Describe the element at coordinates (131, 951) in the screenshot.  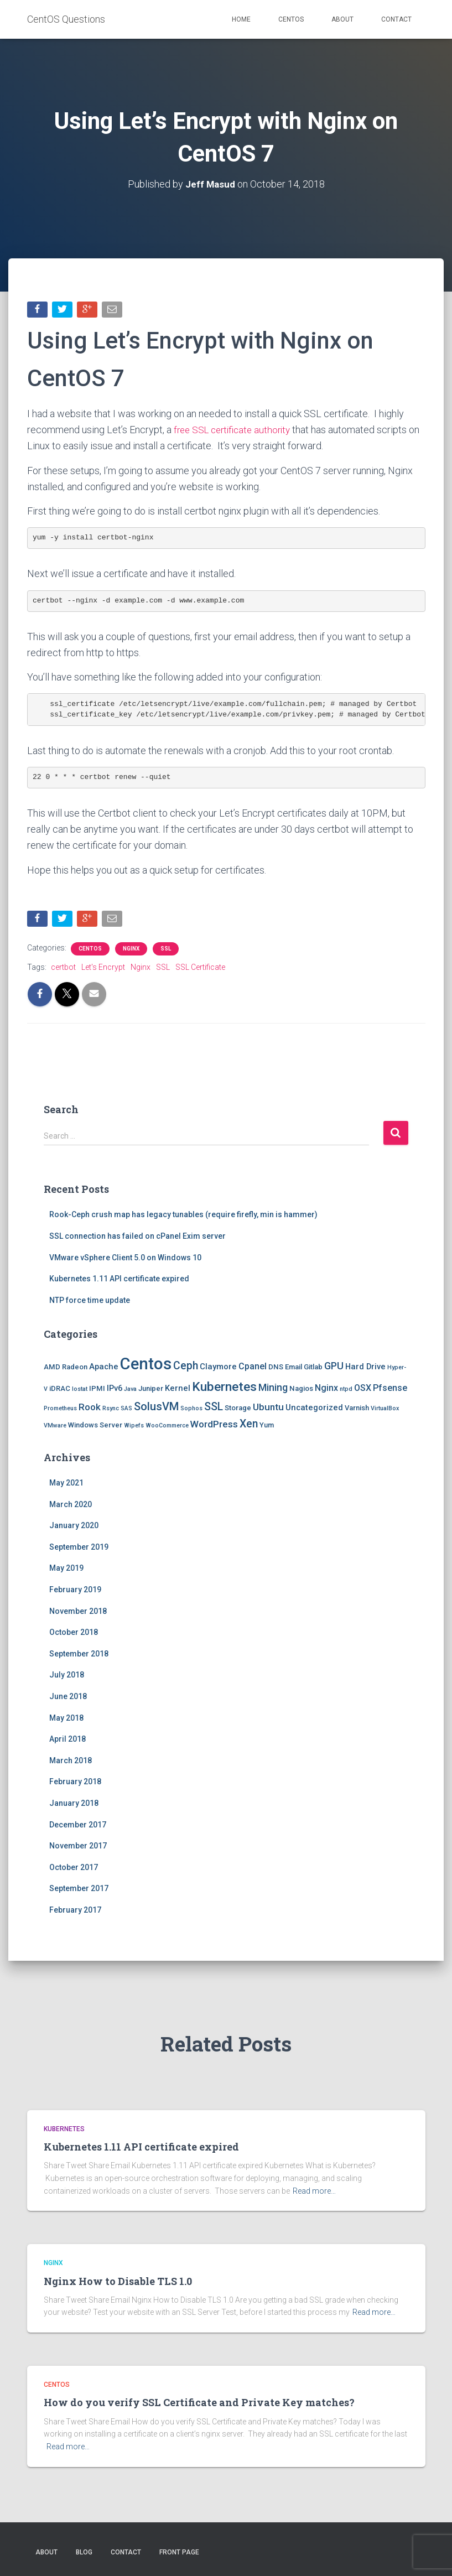
I see `Nginx` at that location.